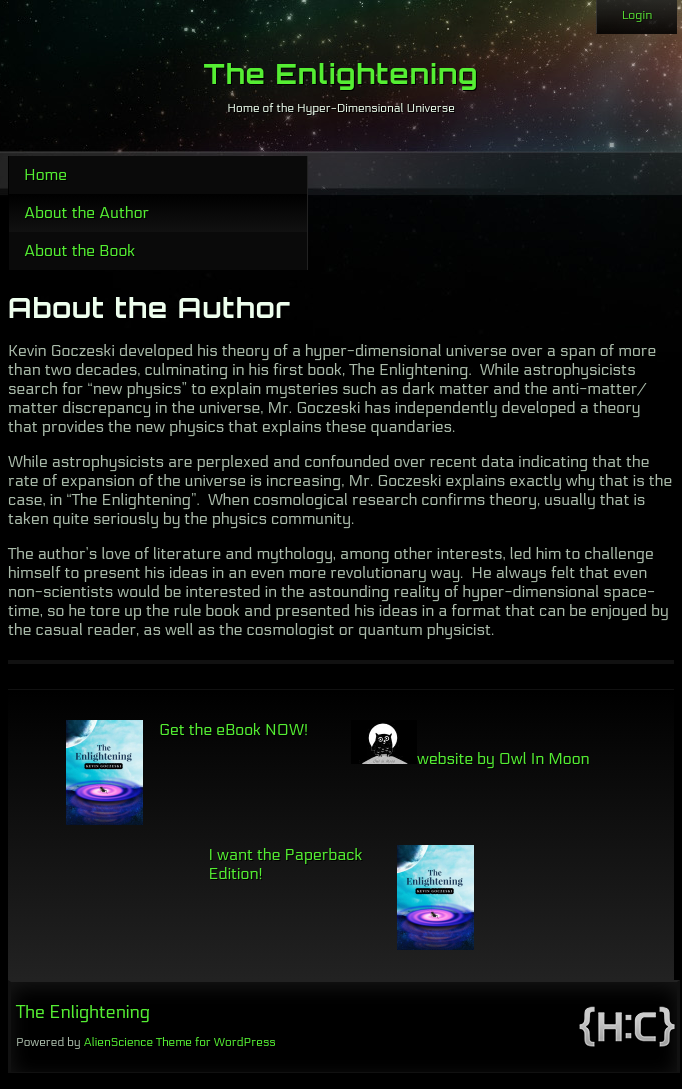 This screenshot has height=1089, width=682. Describe the element at coordinates (637, 15) in the screenshot. I see `Login` at that location.